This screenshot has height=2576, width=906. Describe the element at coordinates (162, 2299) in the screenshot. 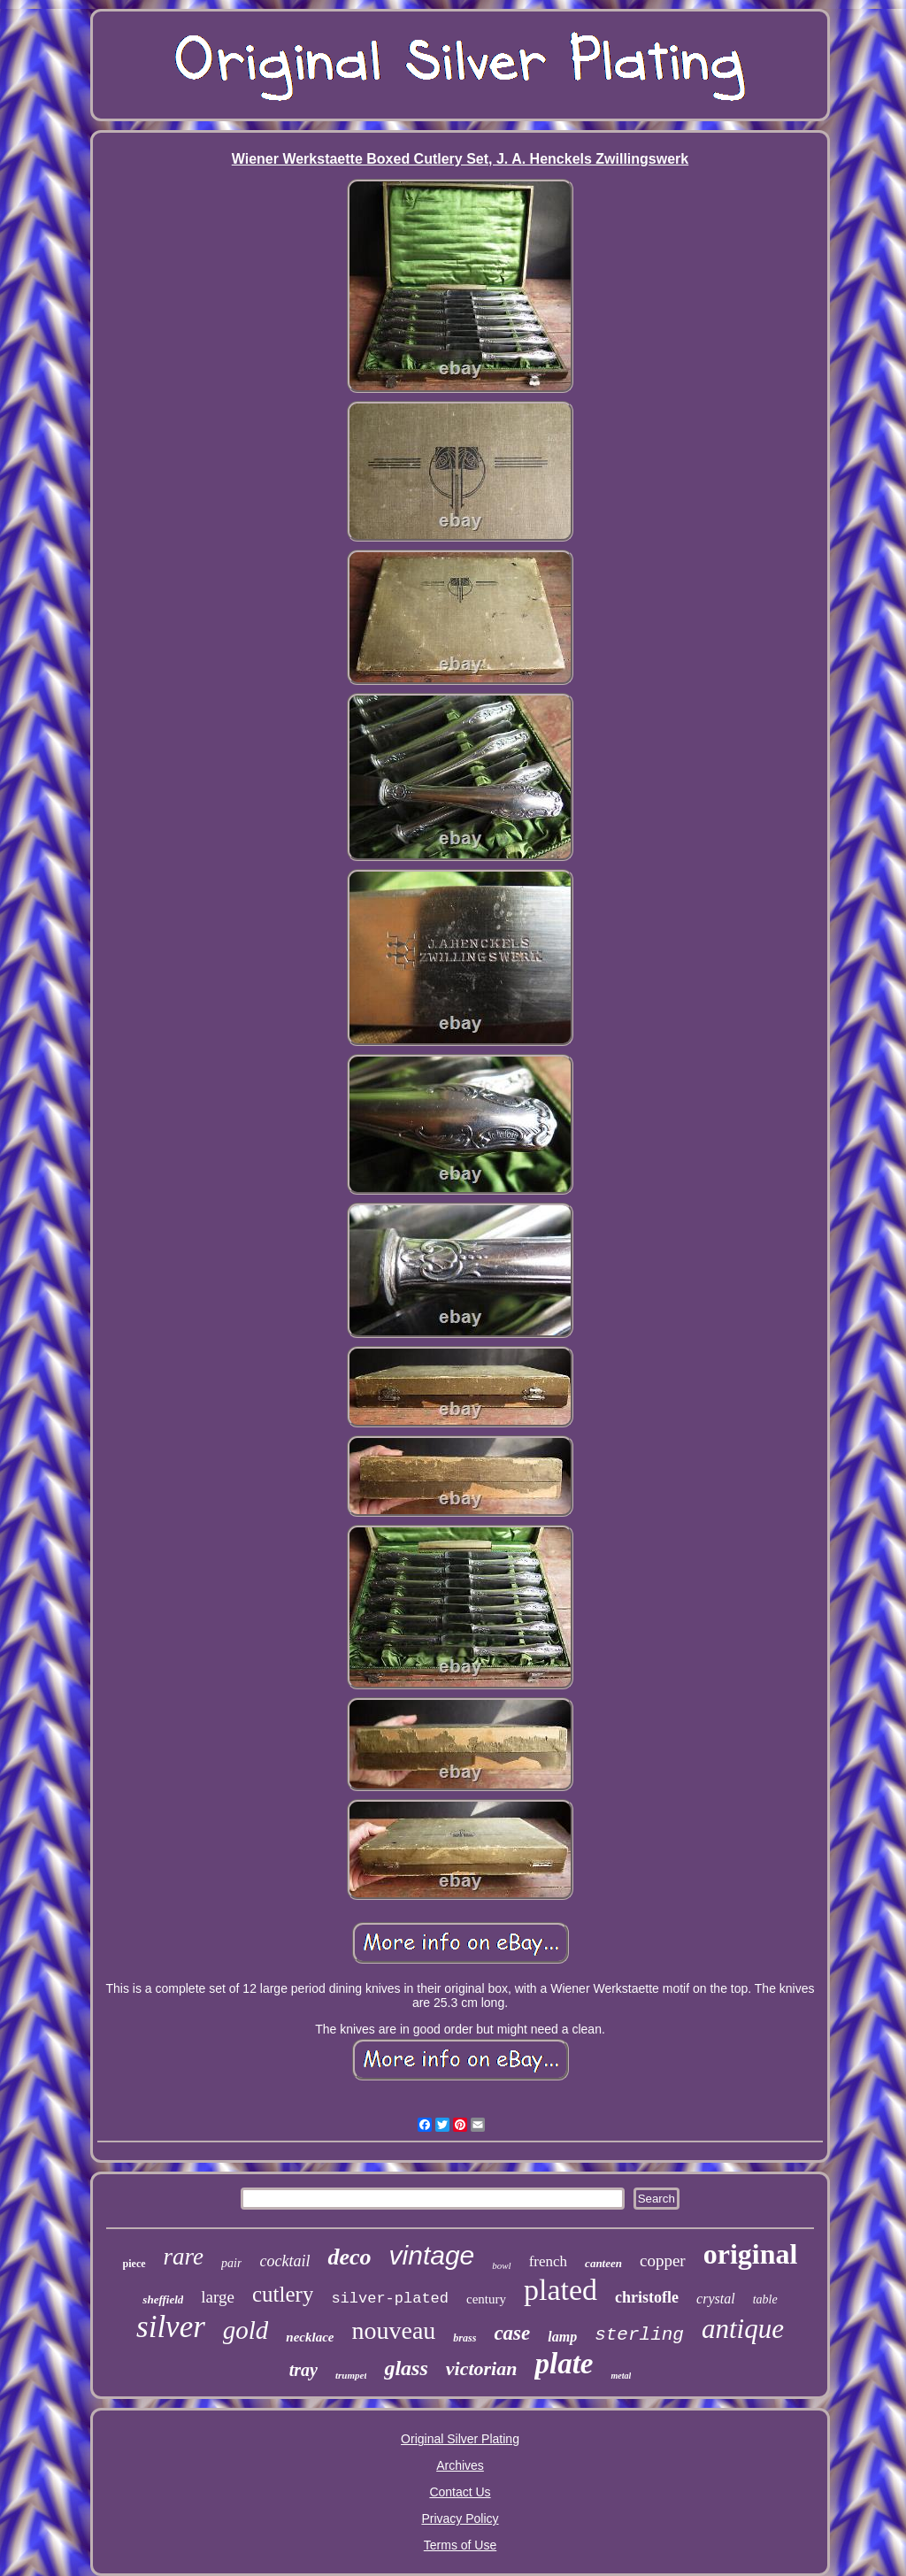

I see `sheffield` at that location.